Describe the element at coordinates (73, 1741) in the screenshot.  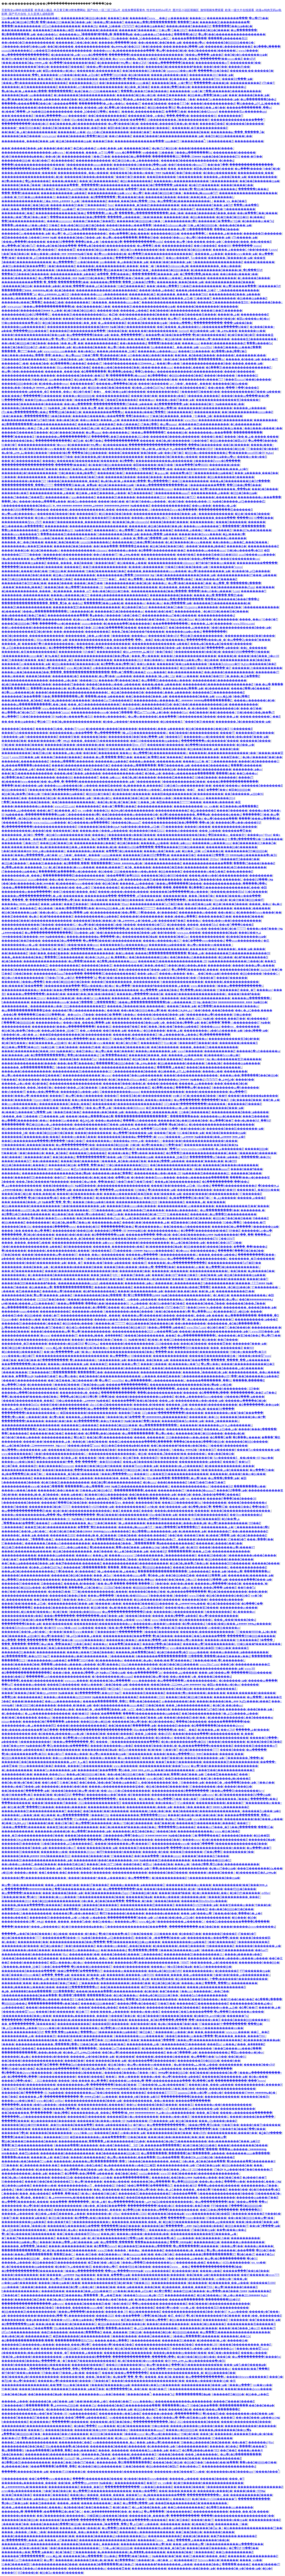
I see `ŷ���պ��������˾�Ʒ` at that location.